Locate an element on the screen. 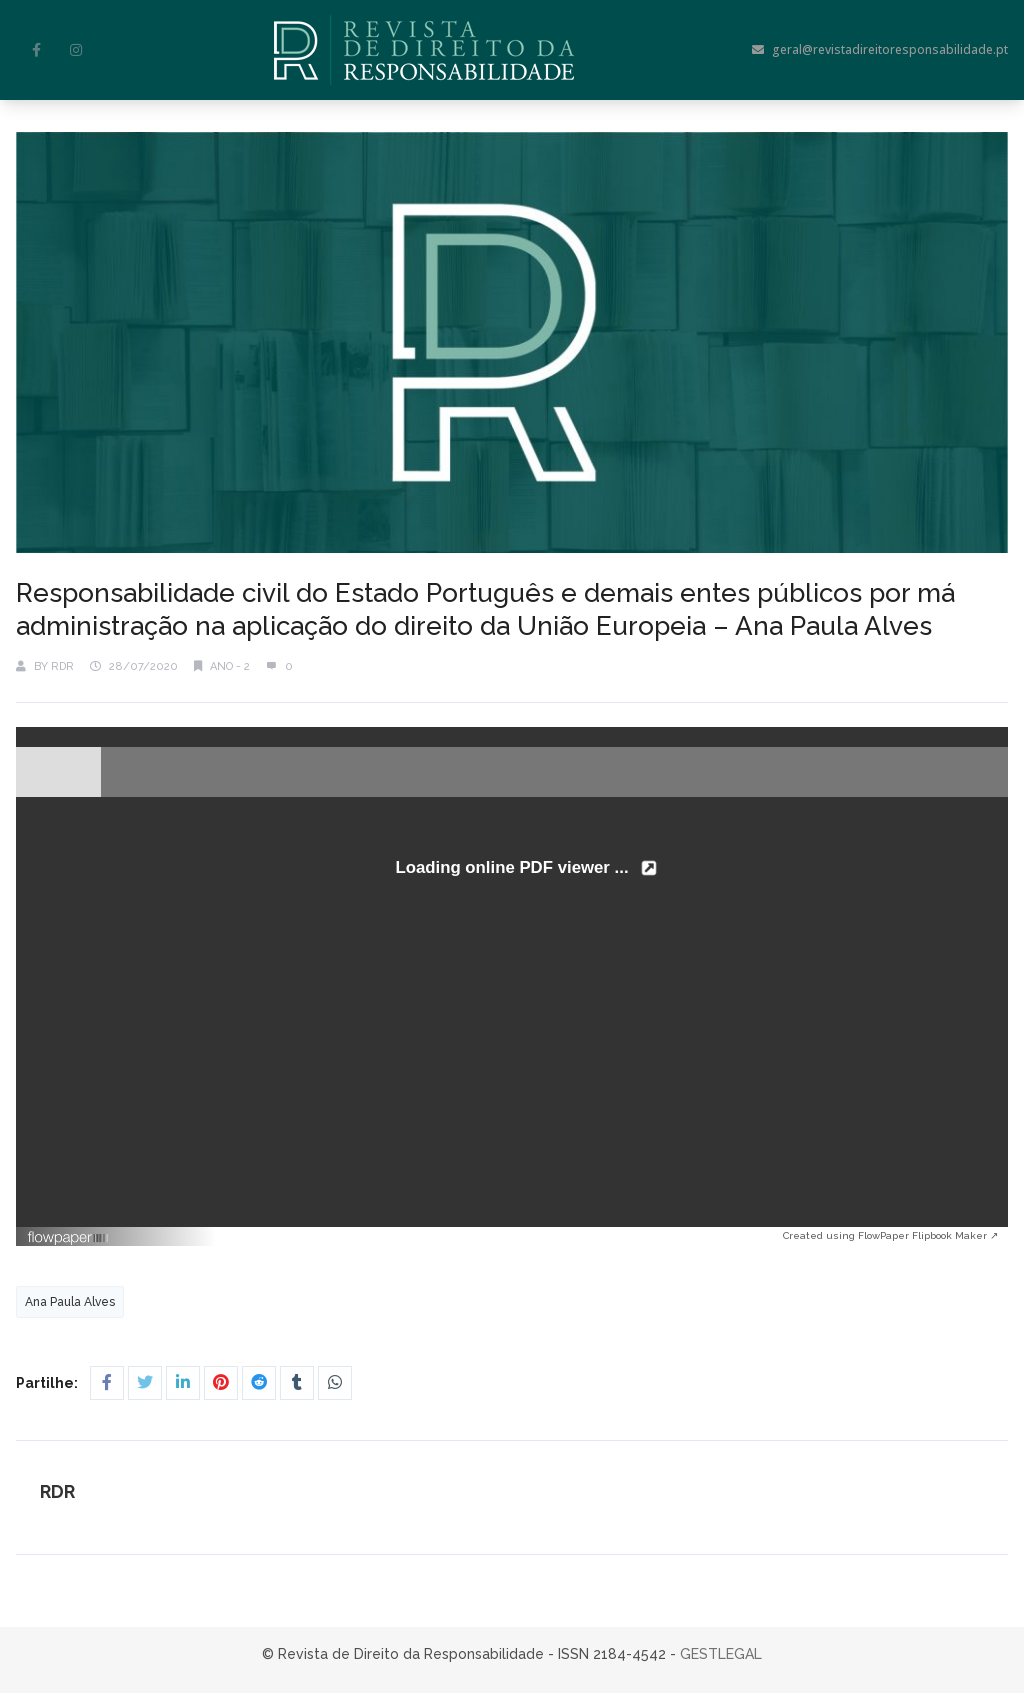  RDR is located at coordinates (62, 666).